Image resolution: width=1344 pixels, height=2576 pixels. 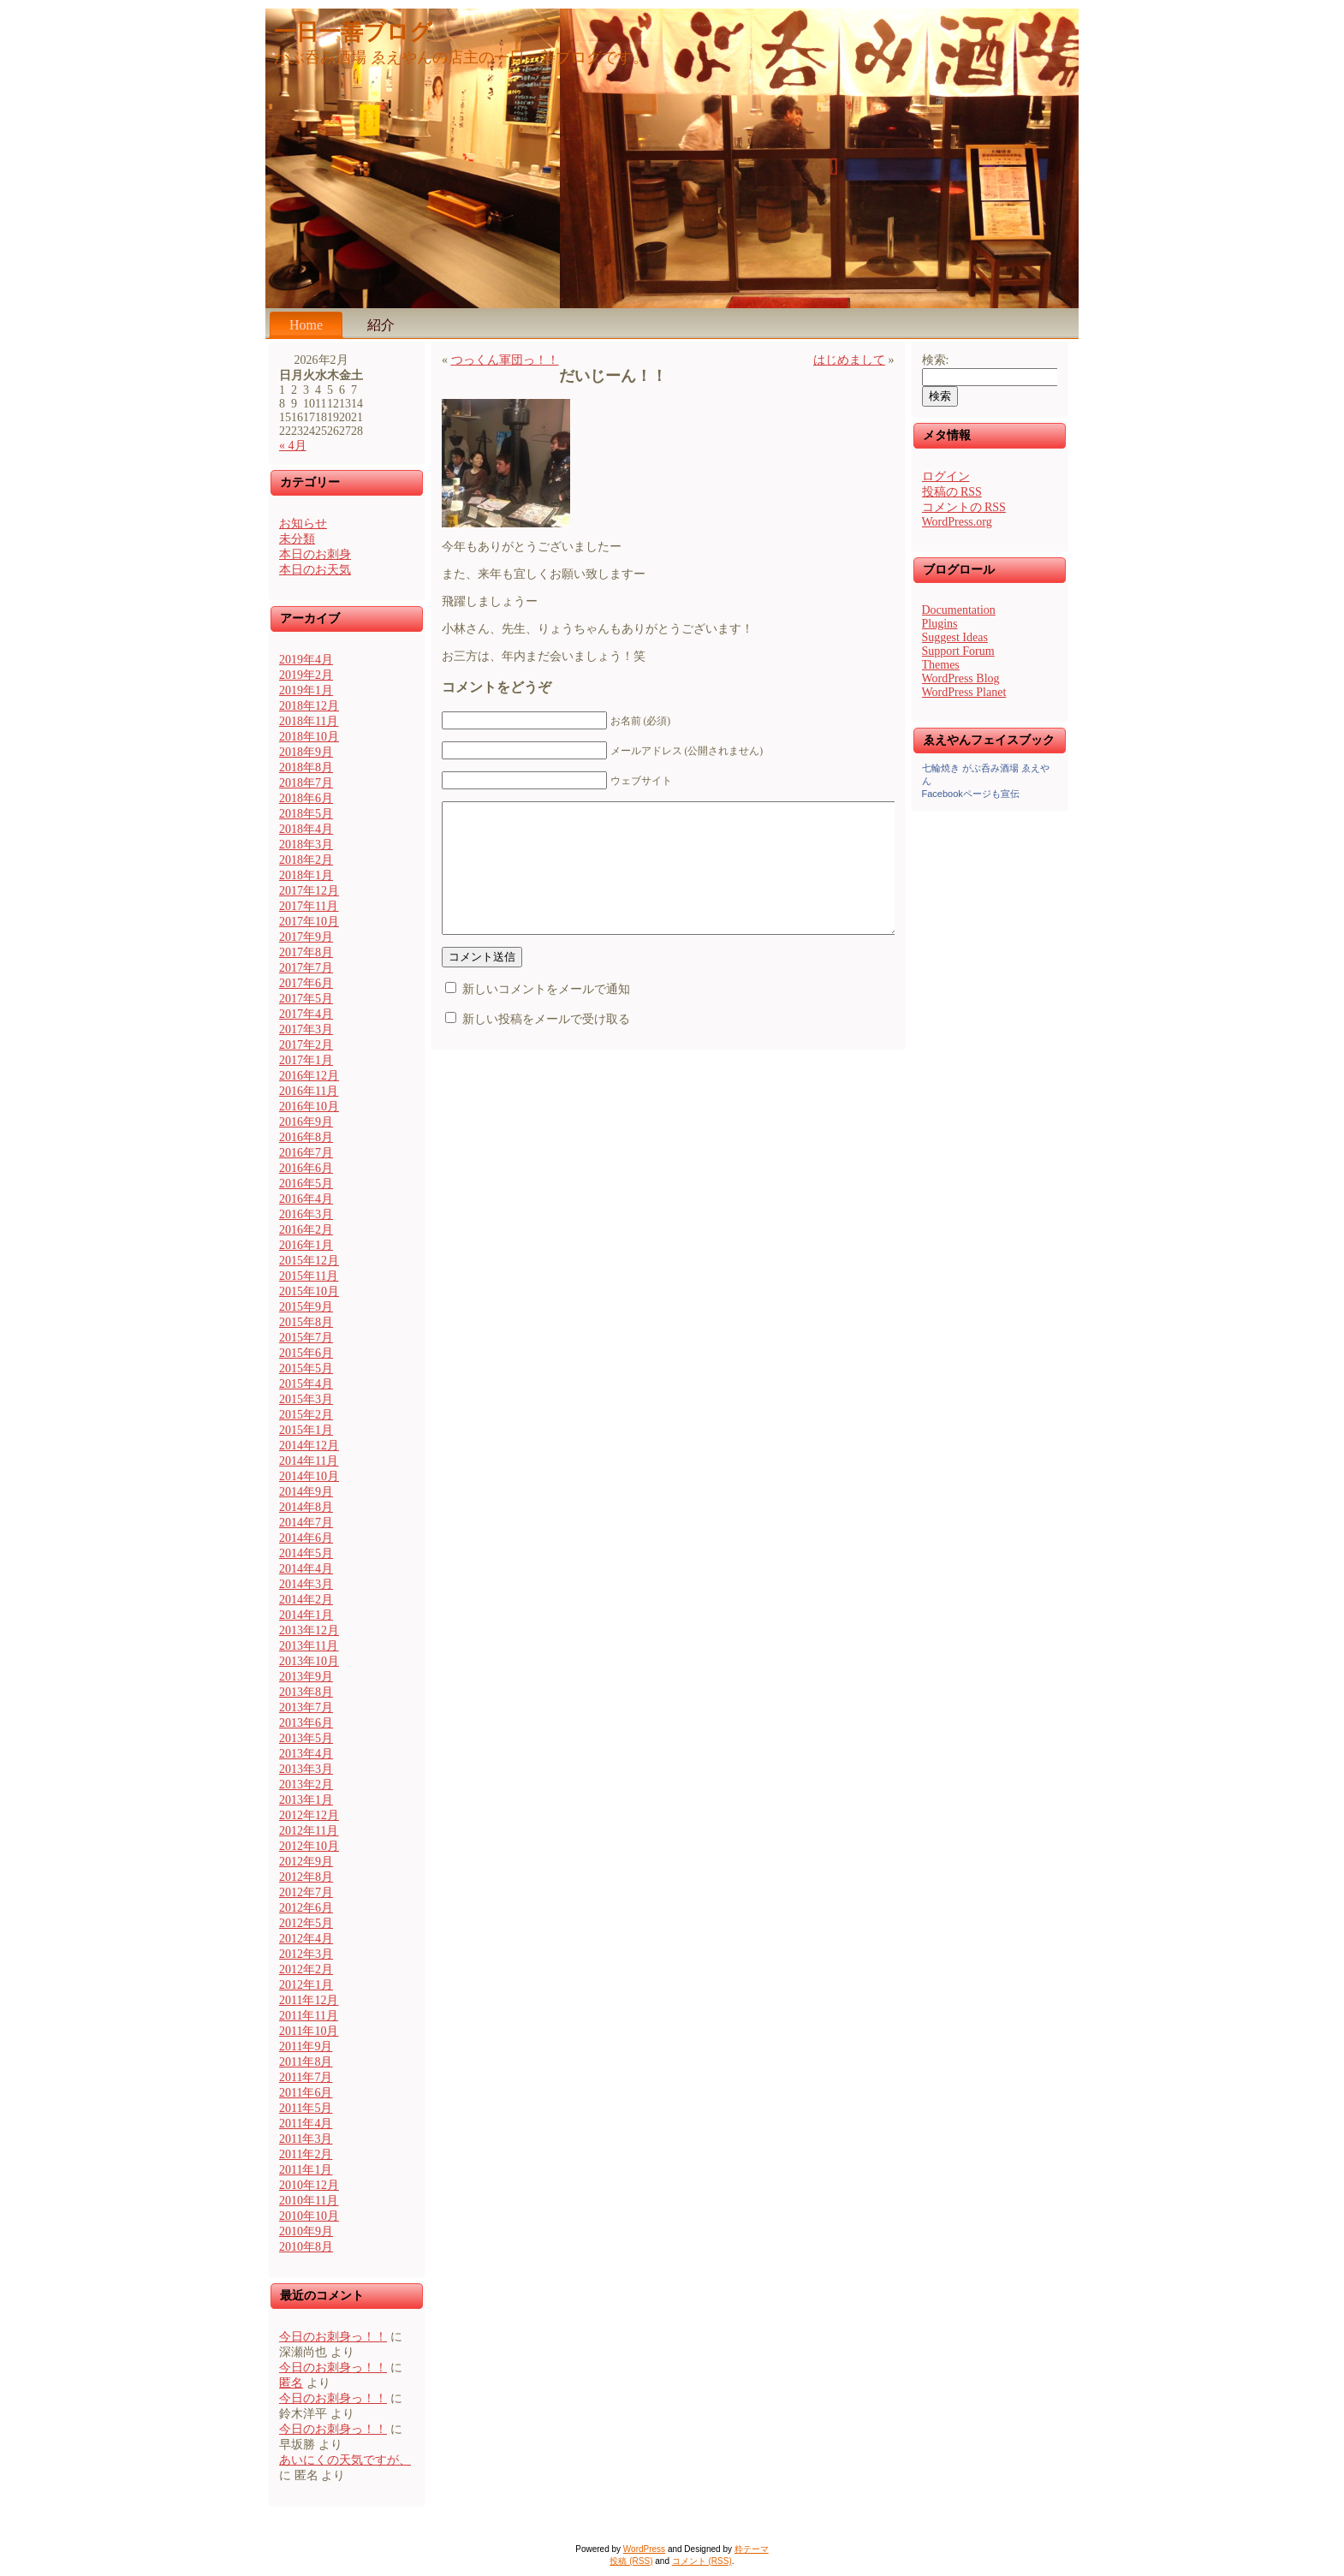 What do you see at coordinates (303, 523) in the screenshot?
I see `お知らせ` at bounding box center [303, 523].